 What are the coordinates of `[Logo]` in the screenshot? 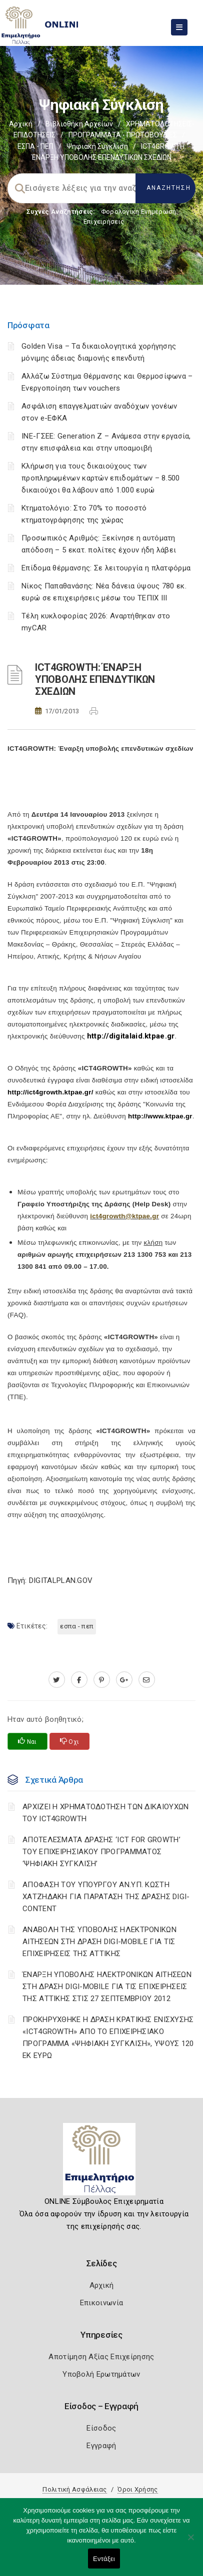 It's located at (101, 2162).